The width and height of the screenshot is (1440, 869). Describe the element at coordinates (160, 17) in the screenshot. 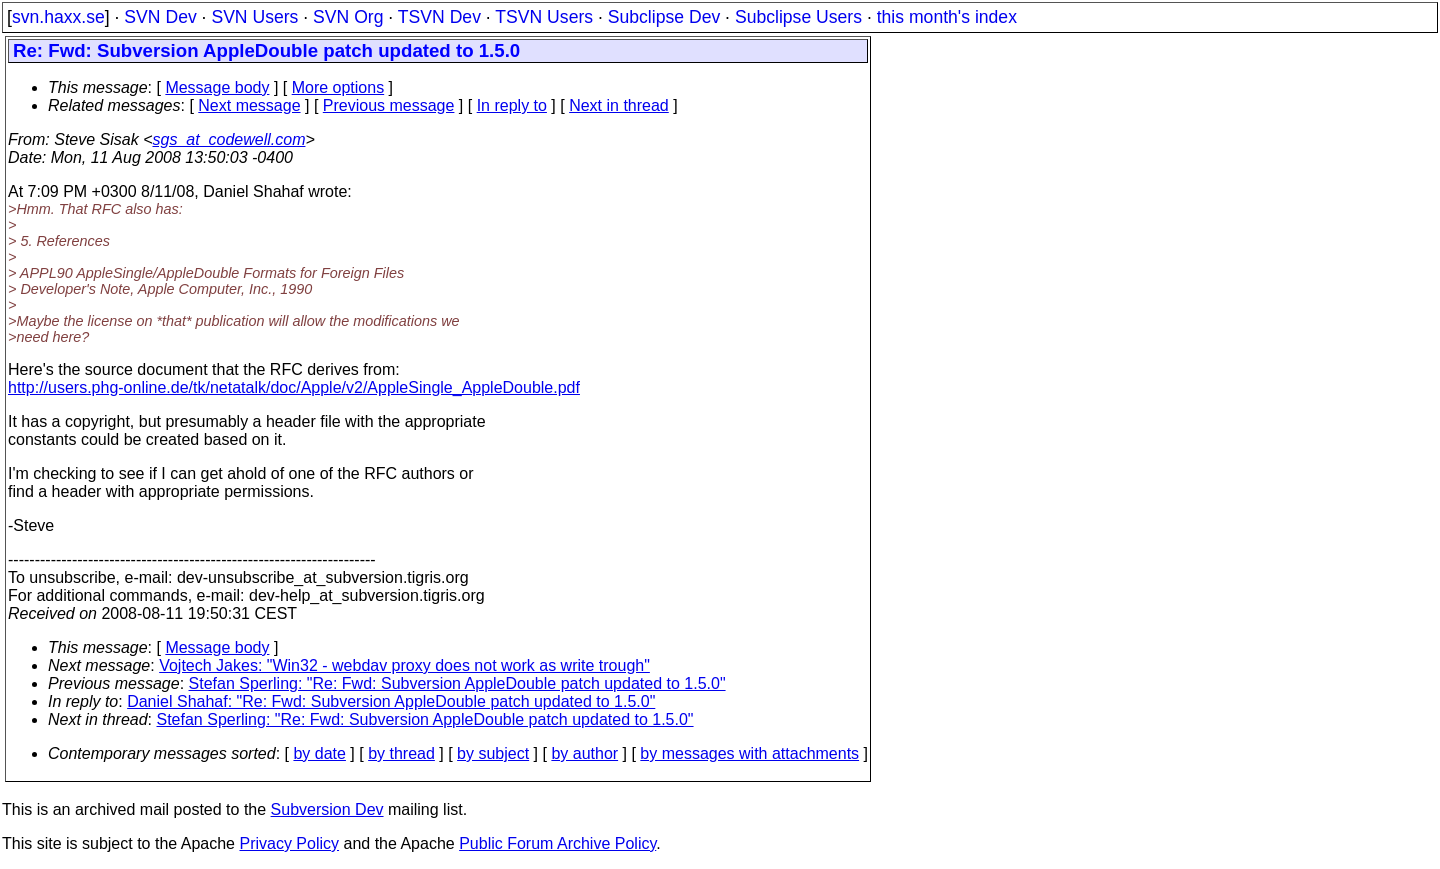

I see `SVN Dev` at that location.